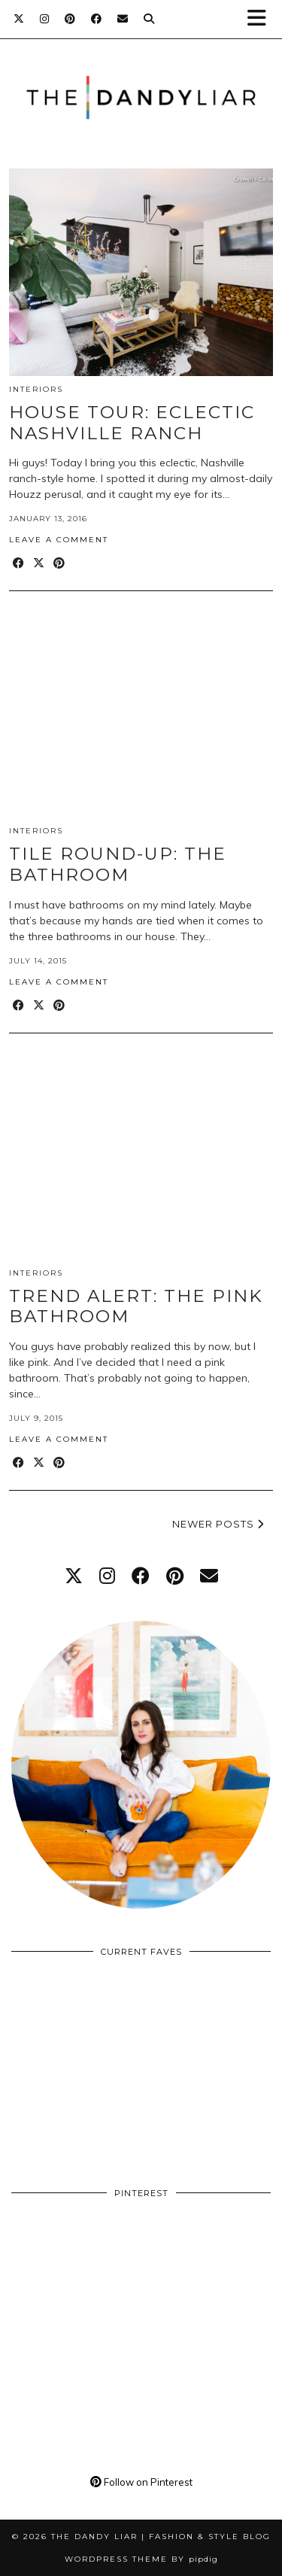 The height and width of the screenshot is (2576, 282). Describe the element at coordinates (174, 1575) in the screenshot. I see `[pinterest]` at that location.